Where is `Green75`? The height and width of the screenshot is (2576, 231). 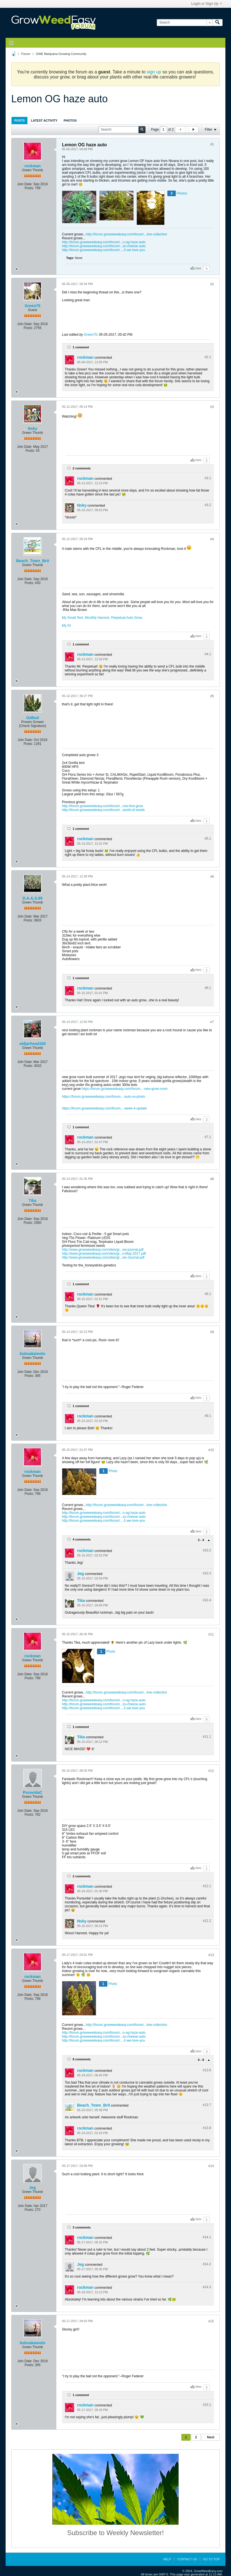 Green75 is located at coordinates (32, 306).